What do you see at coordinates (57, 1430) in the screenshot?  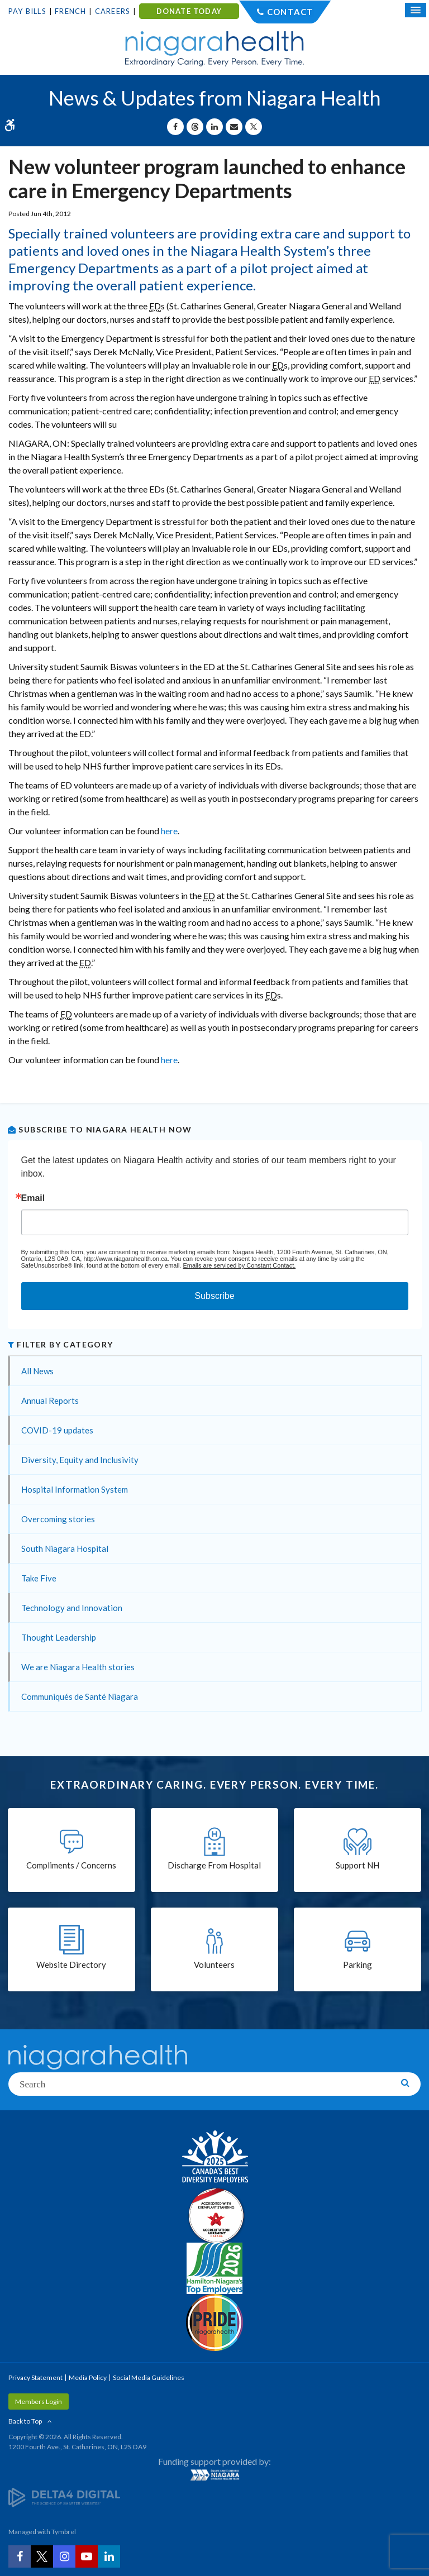 I see `COVID-19 updates` at bounding box center [57, 1430].